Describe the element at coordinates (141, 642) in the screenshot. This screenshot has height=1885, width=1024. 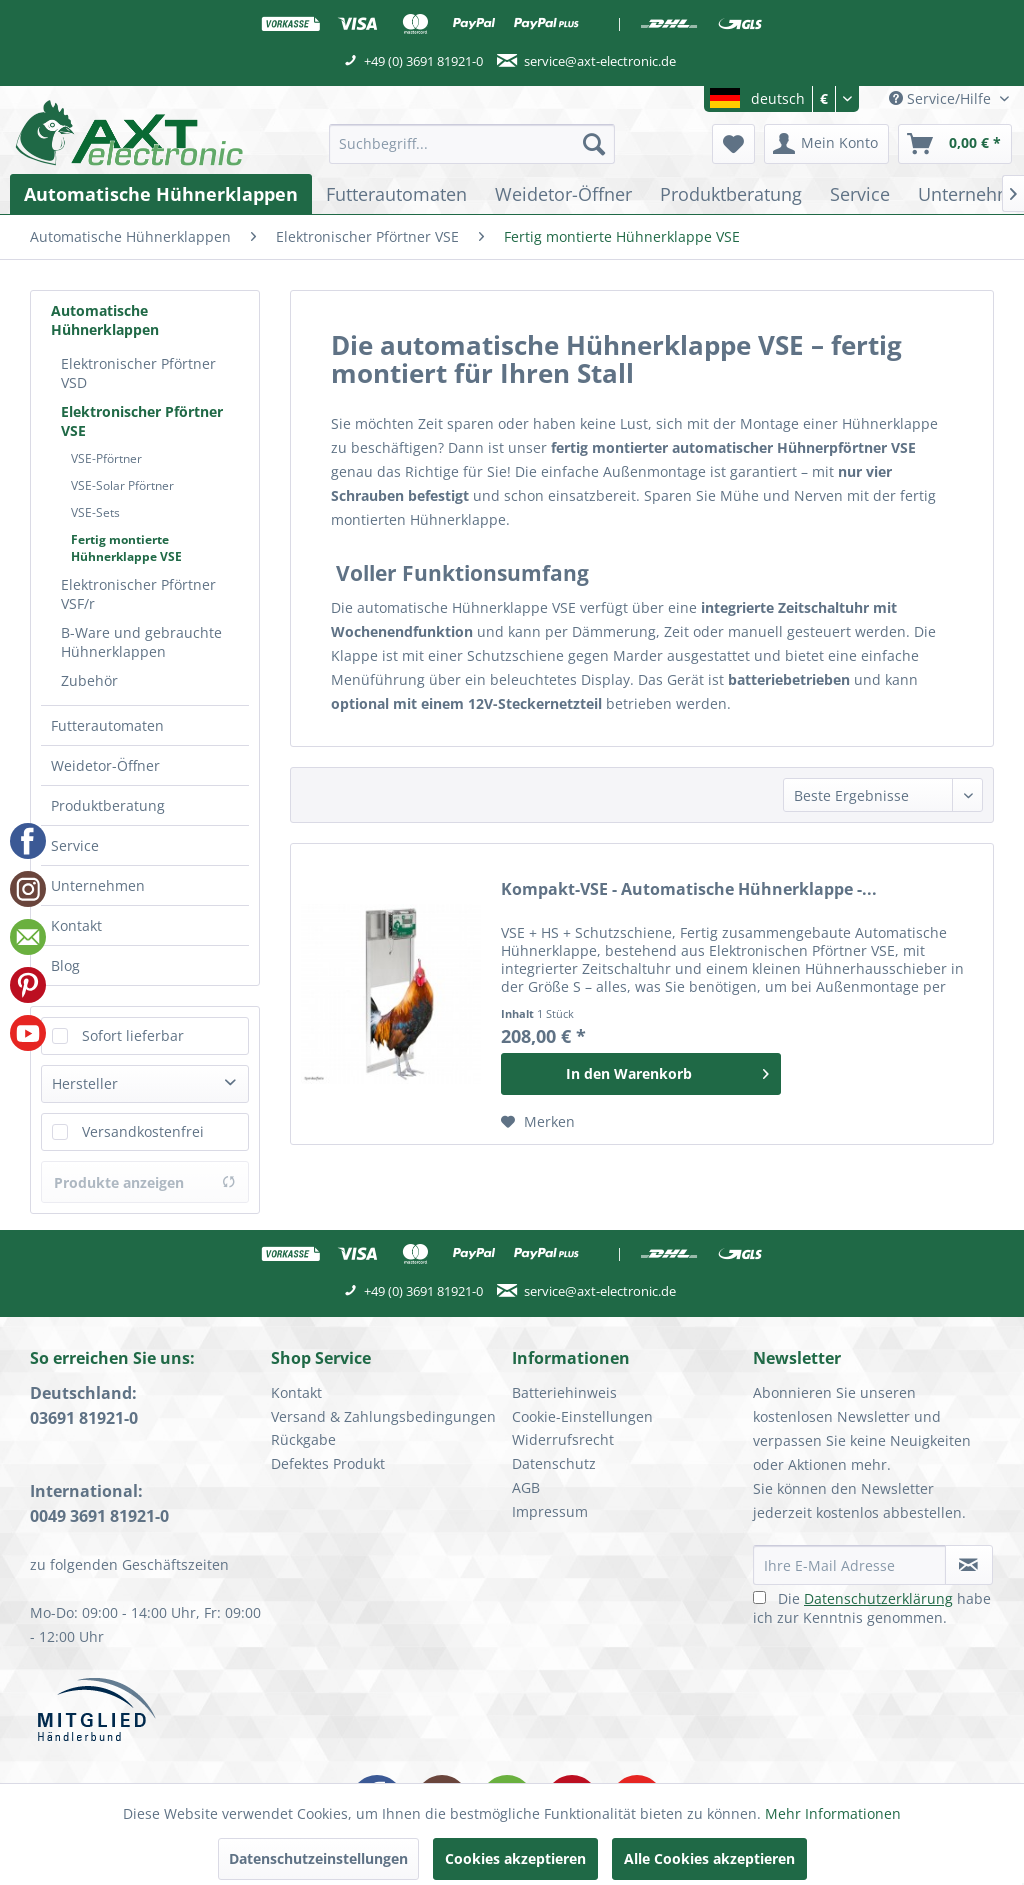
I see `B-Ware und gebrauchte Hühnerklappen` at that location.